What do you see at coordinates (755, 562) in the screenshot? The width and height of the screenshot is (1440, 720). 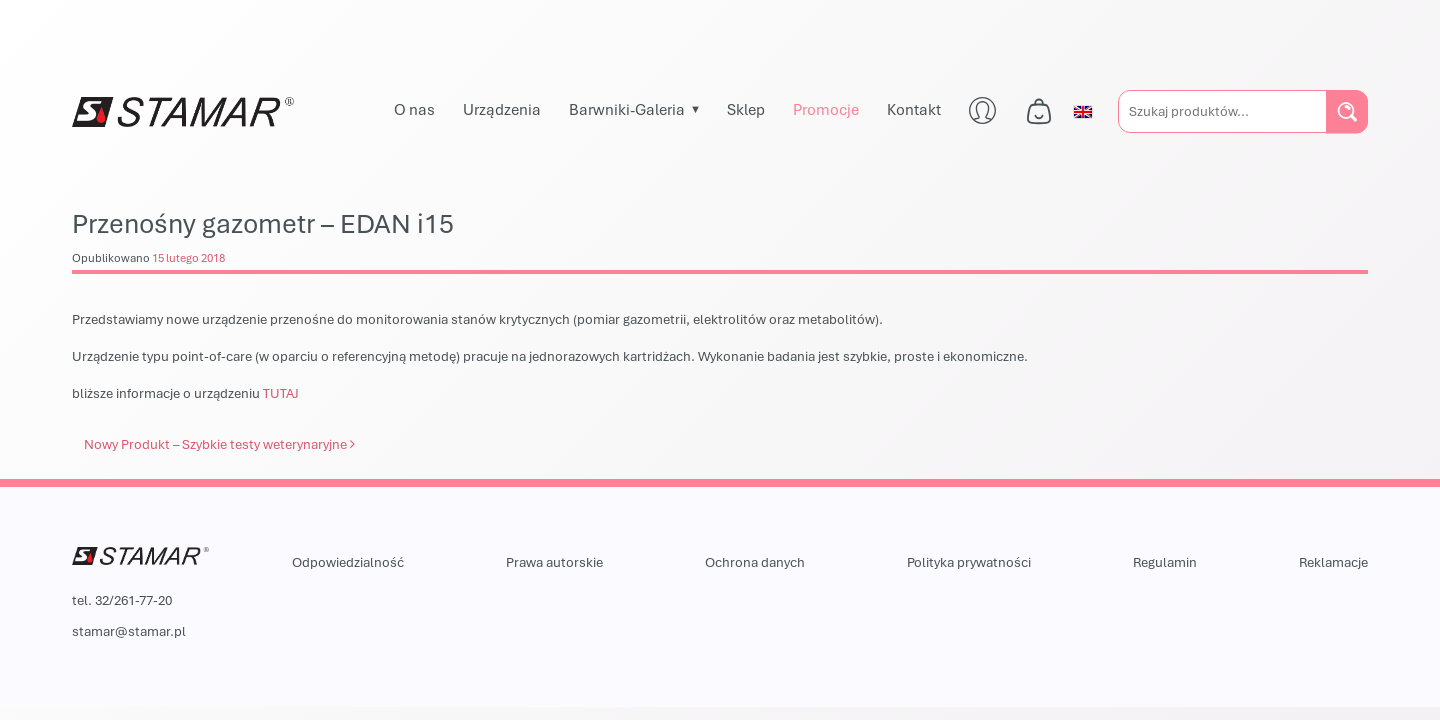 I see `Ochrona danych` at bounding box center [755, 562].